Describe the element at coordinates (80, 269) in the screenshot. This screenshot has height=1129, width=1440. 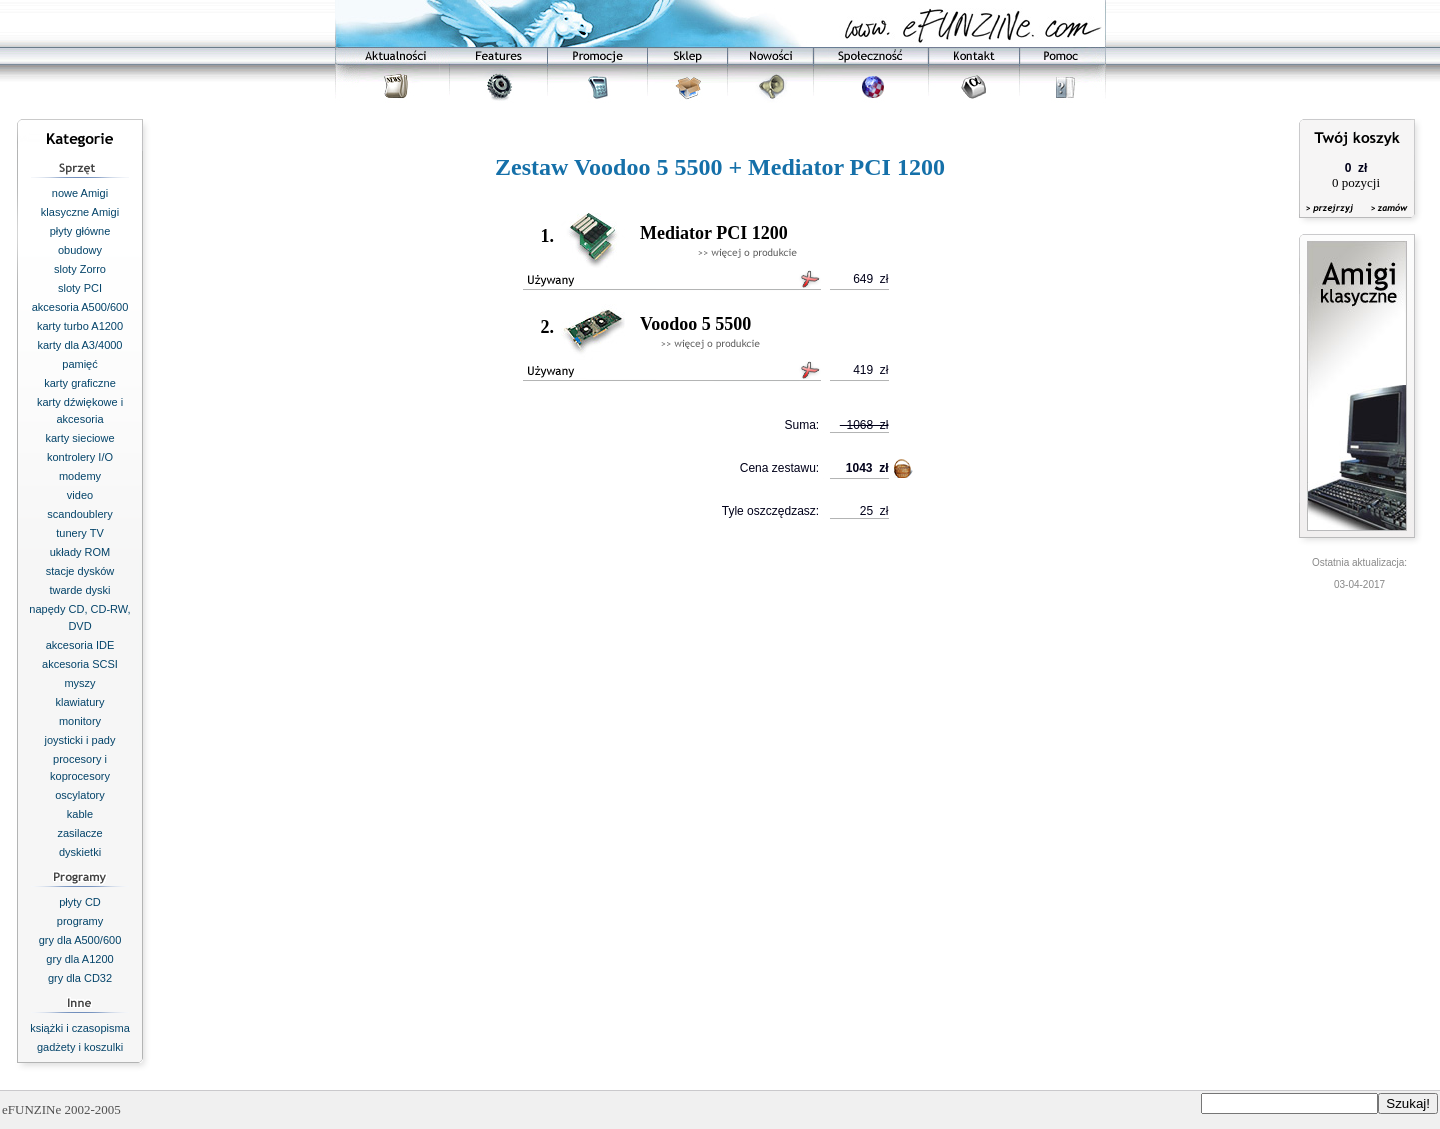
I see `sloty Zorro` at that location.